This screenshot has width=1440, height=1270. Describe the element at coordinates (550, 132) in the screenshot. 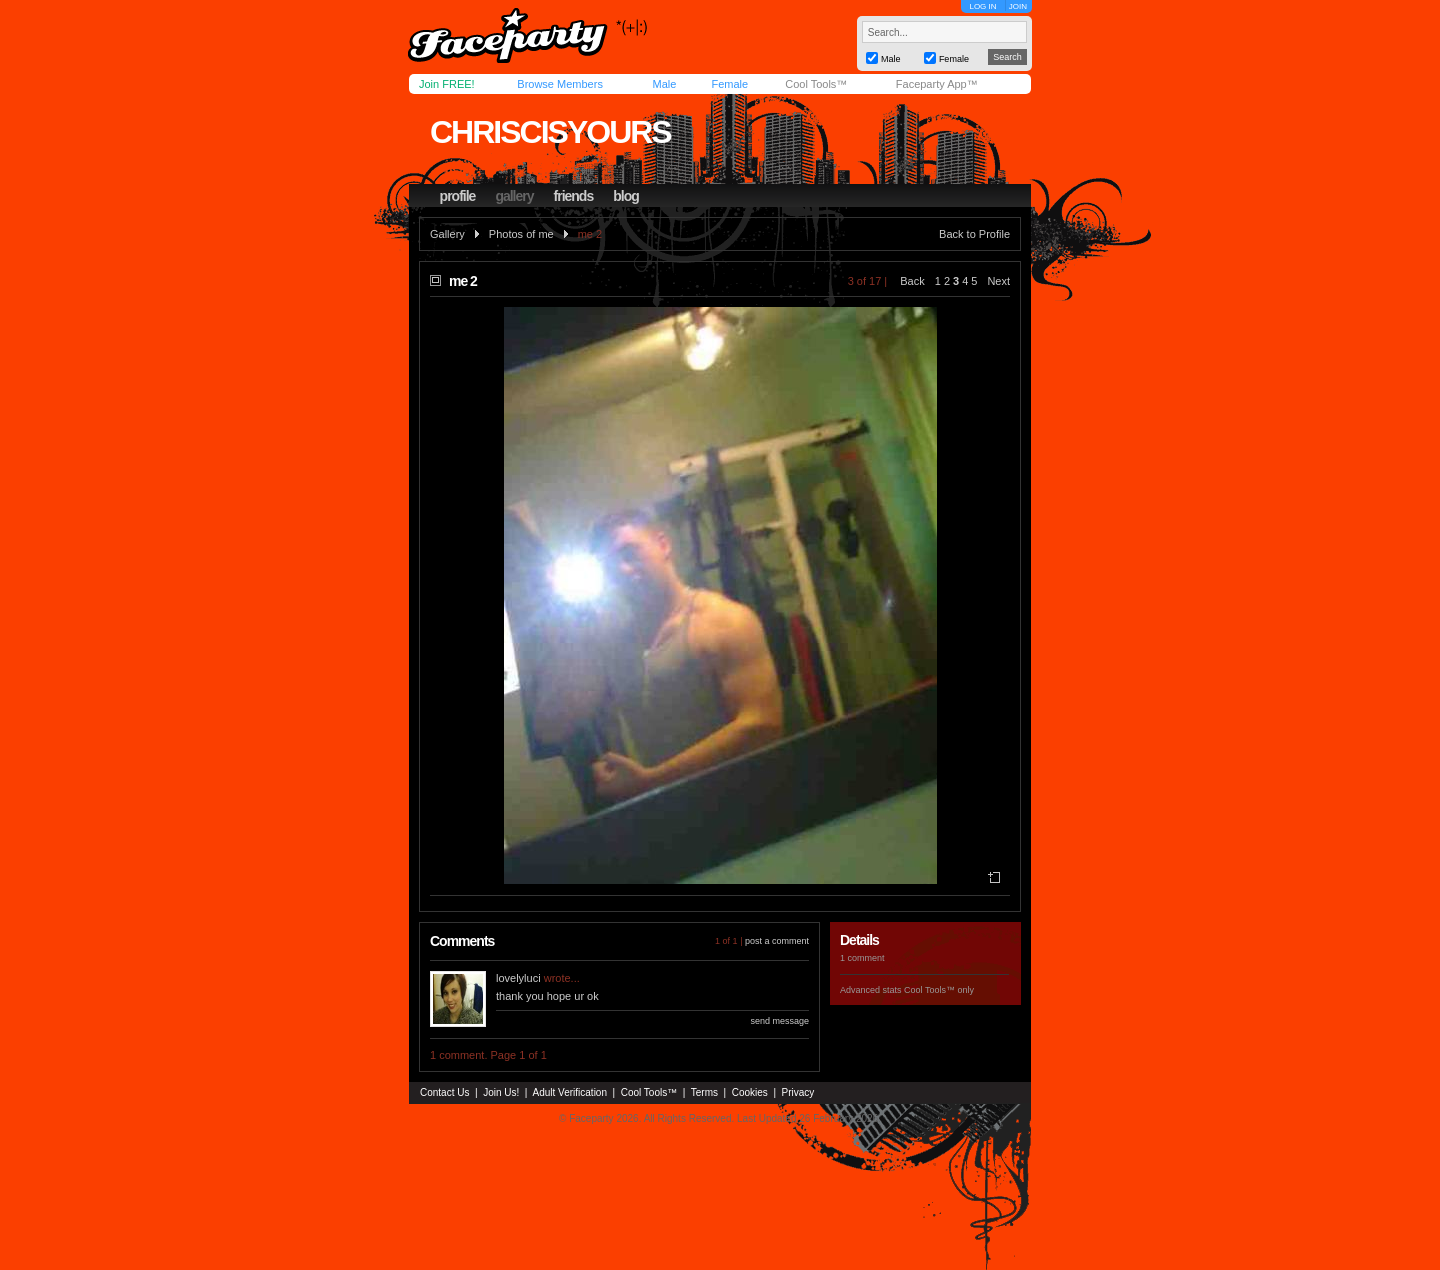

I see `chriscisyours` at that location.